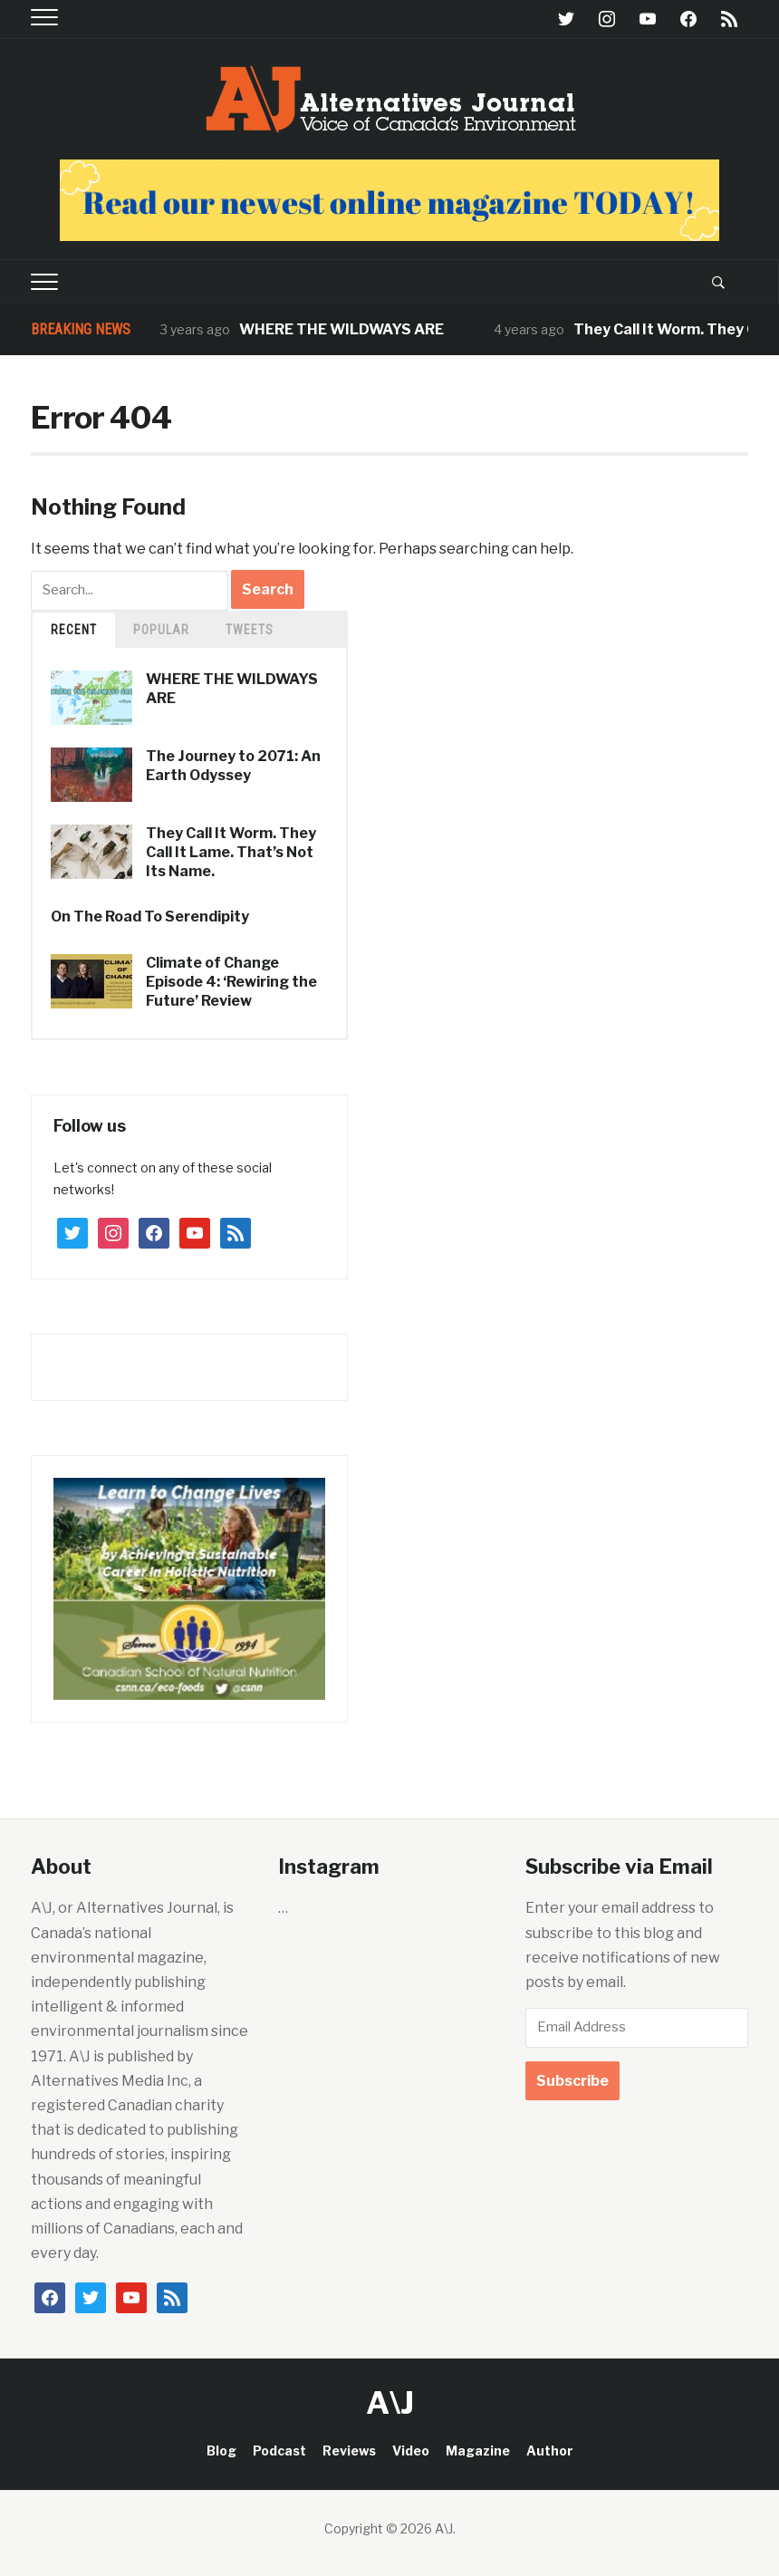 This screenshot has width=779, height=2576. What do you see at coordinates (390, 2402) in the screenshot?
I see `A\J` at bounding box center [390, 2402].